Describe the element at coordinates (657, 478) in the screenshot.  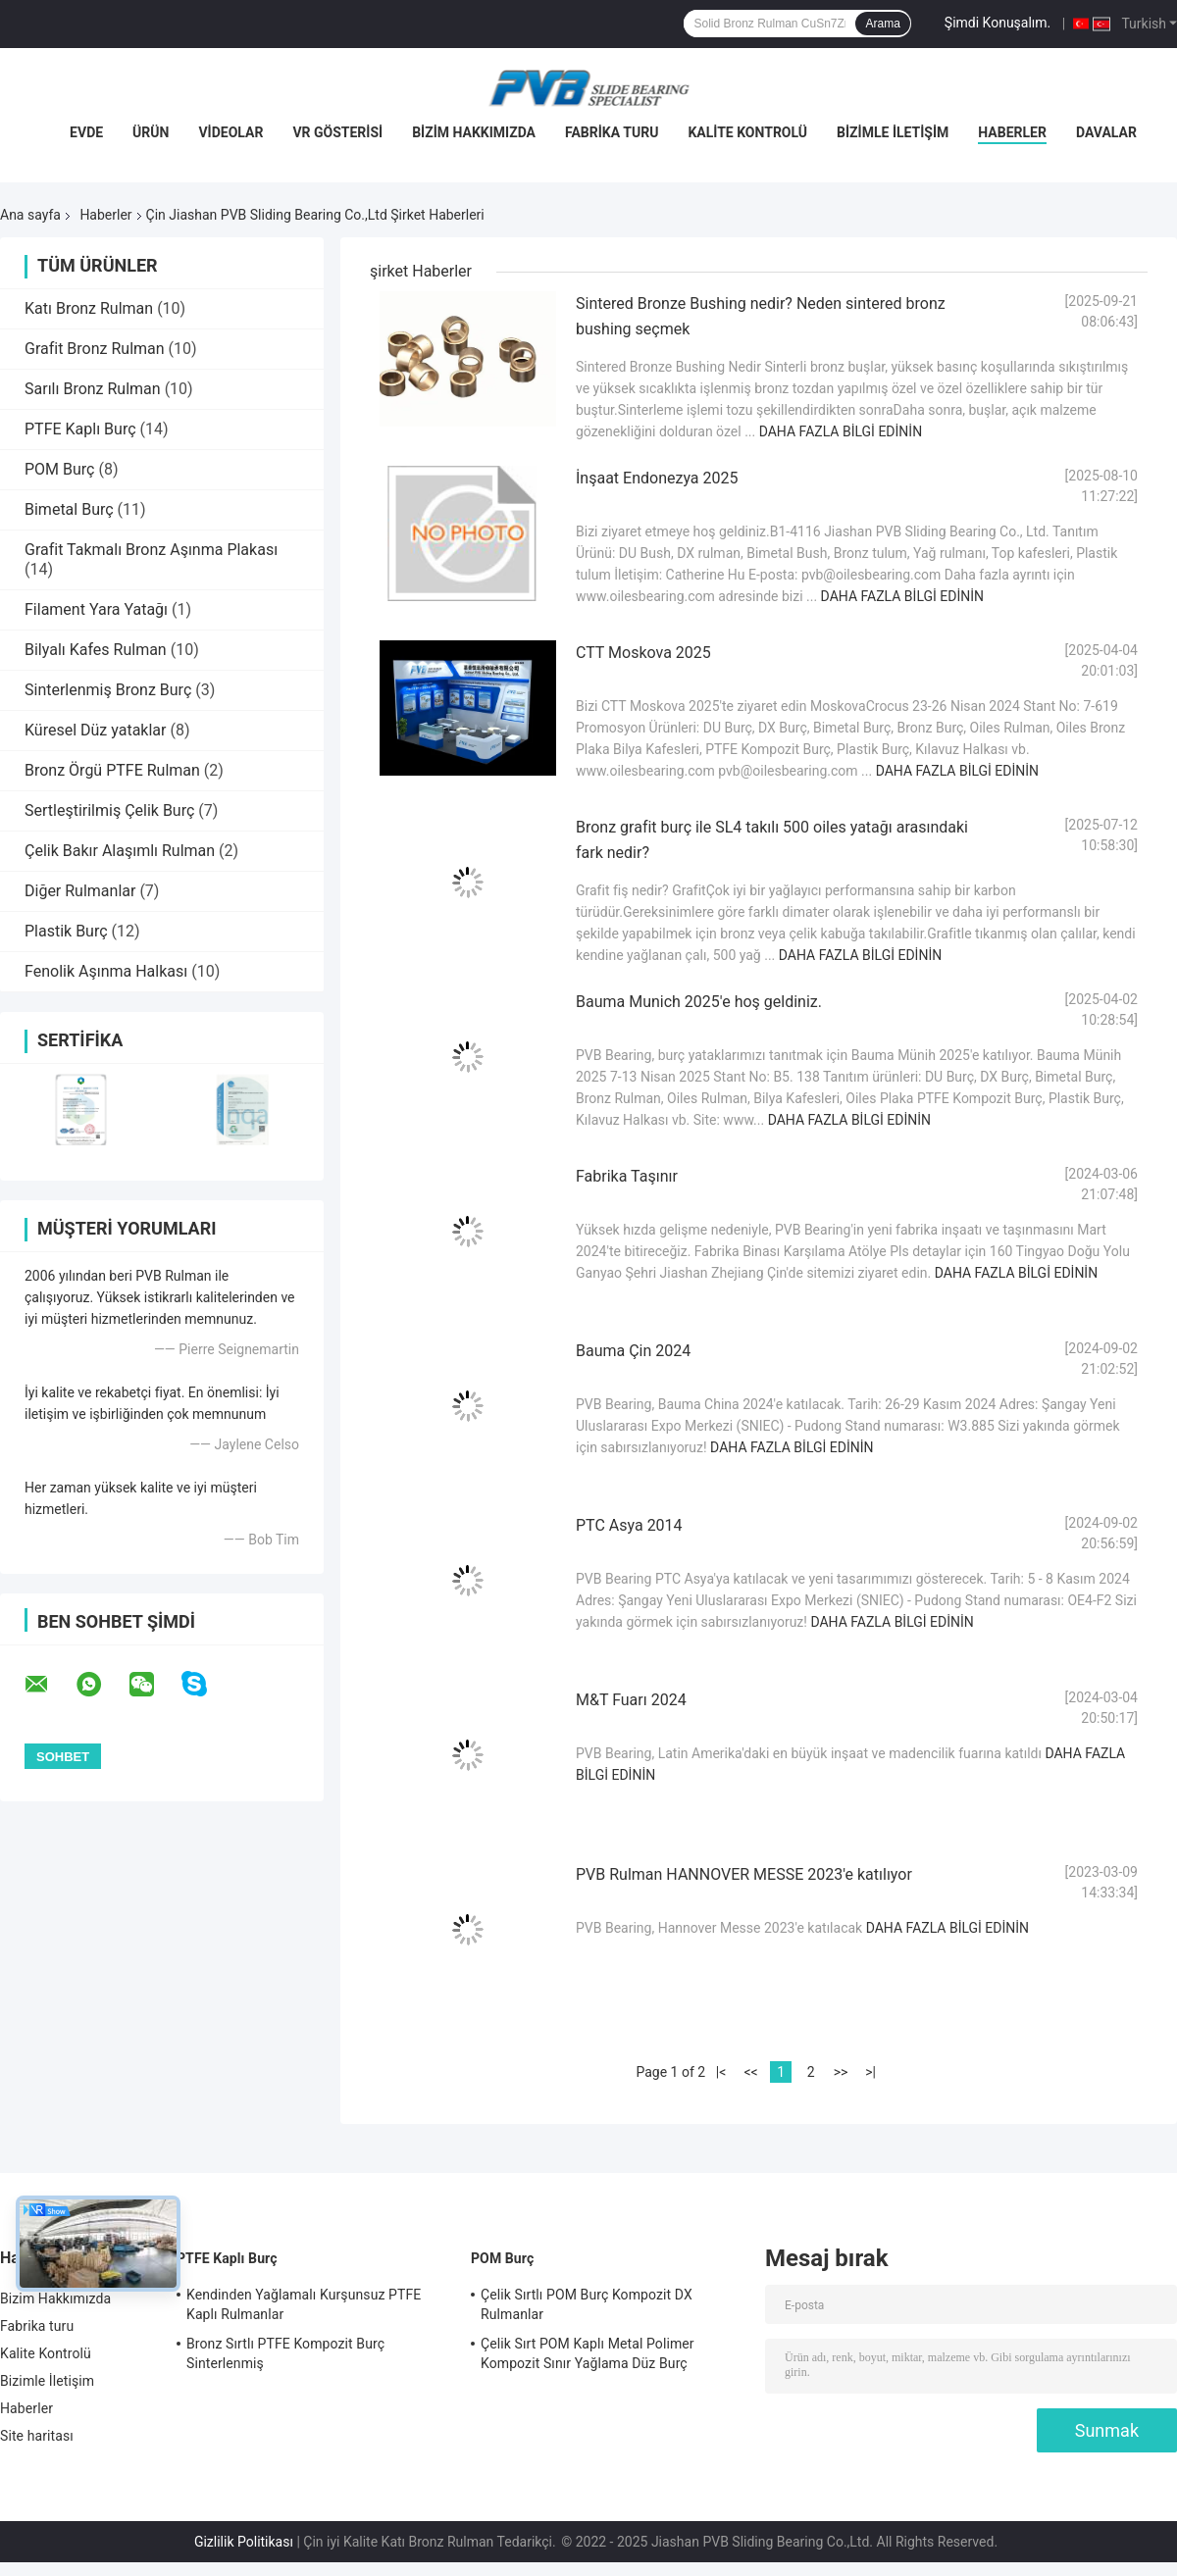
I see `İnşaat Endonezya 2025` at that location.